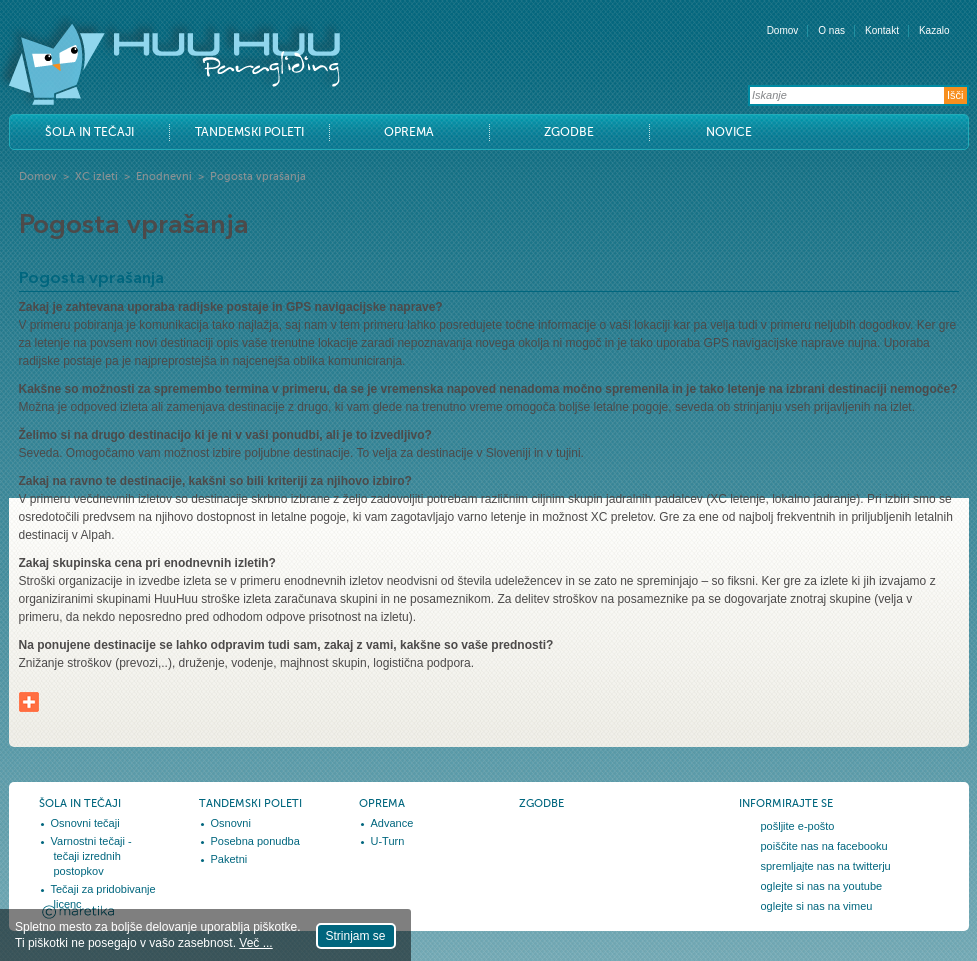  What do you see at coordinates (729, 132) in the screenshot?
I see `Novice` at bounding box center [729, 132].